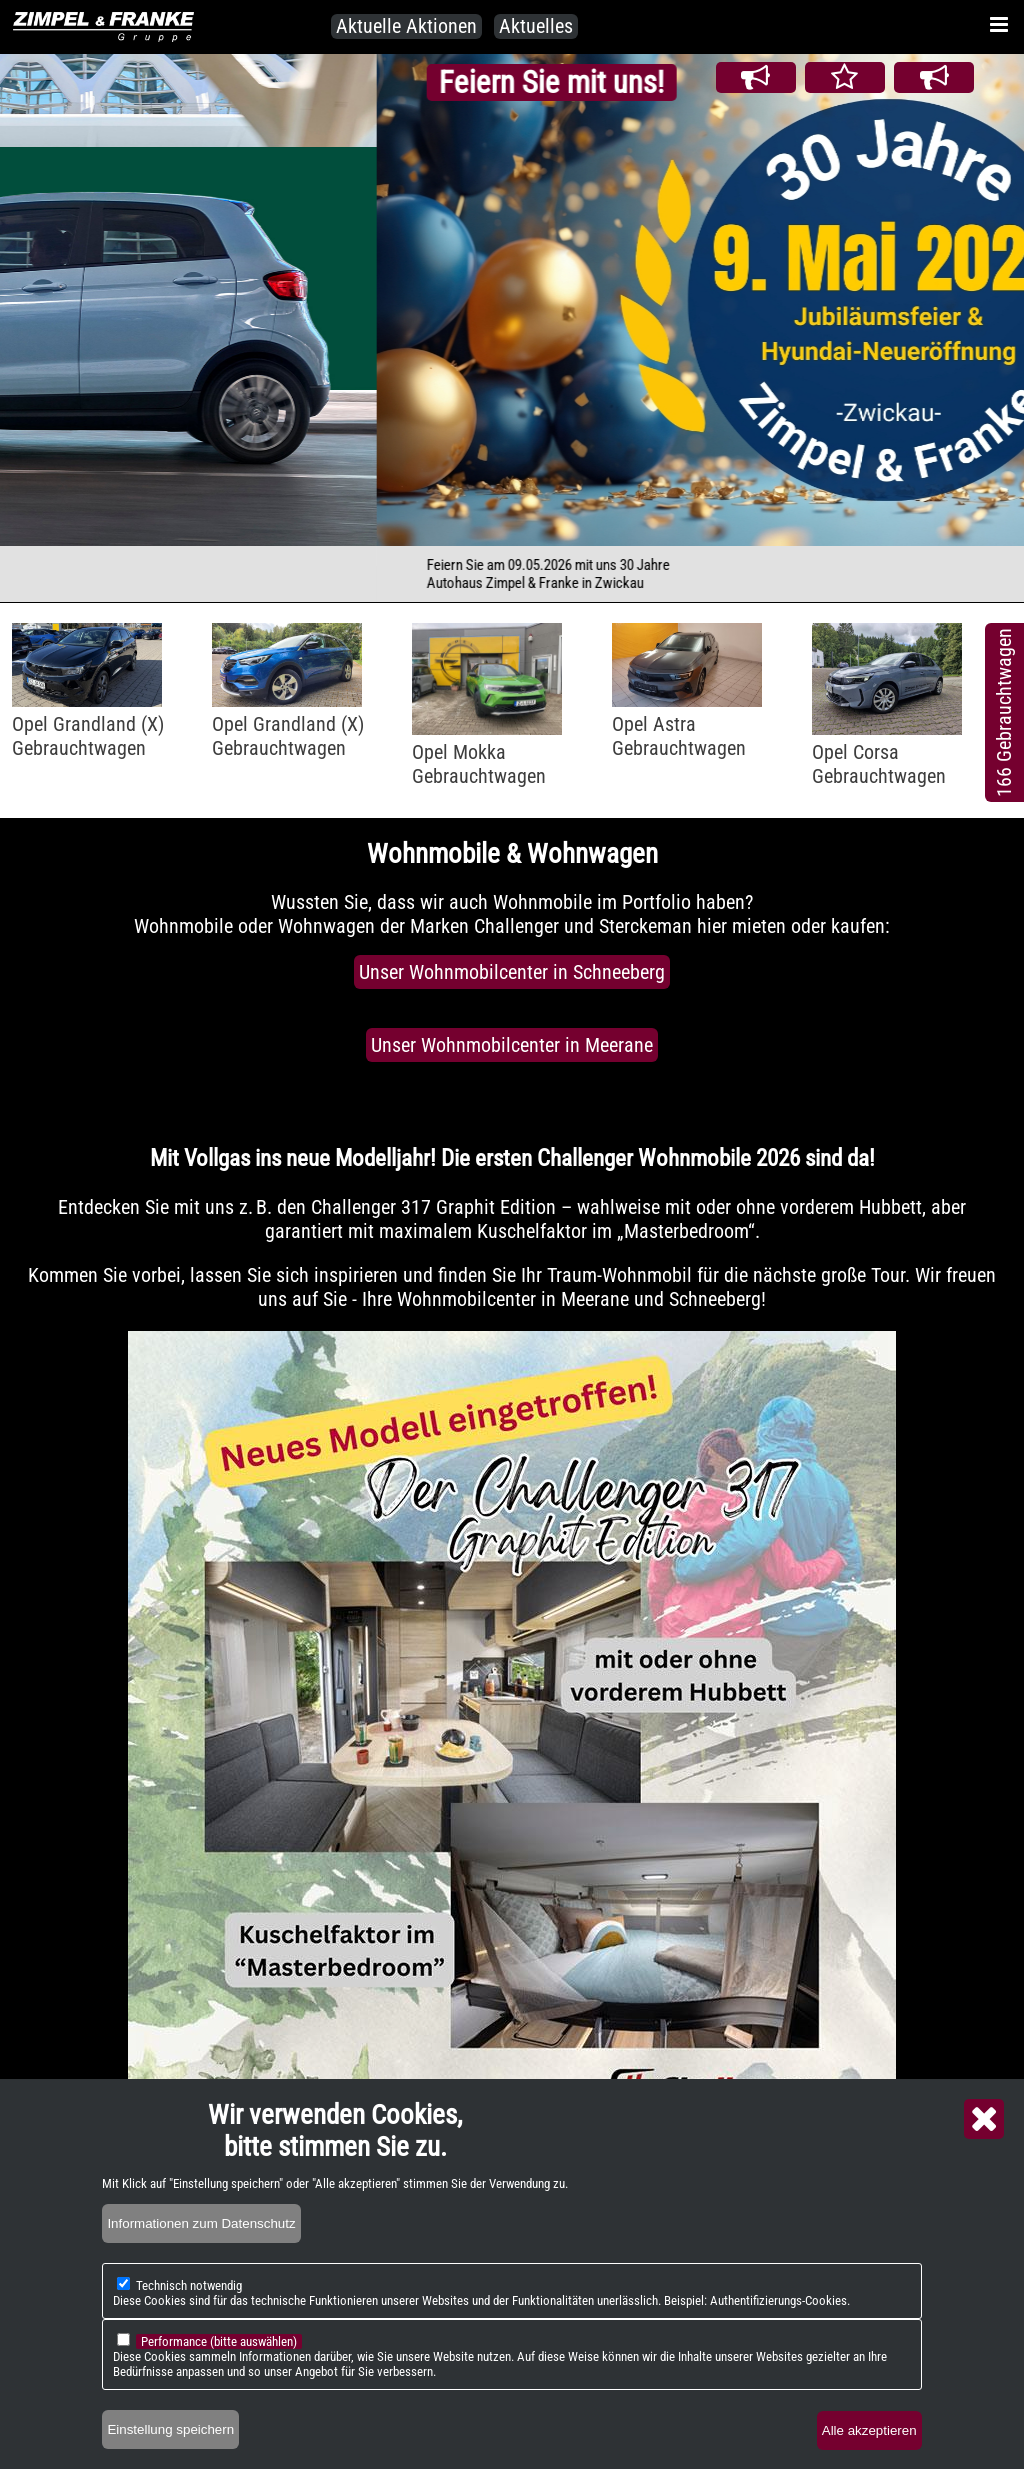 Image resolution: width=1024 pixels, height=2469 pixels. Describe the element at coordinates (88, 736) in the screenshot. I see `Opel Grandland (X)Gebrauchtwagen` at that location.